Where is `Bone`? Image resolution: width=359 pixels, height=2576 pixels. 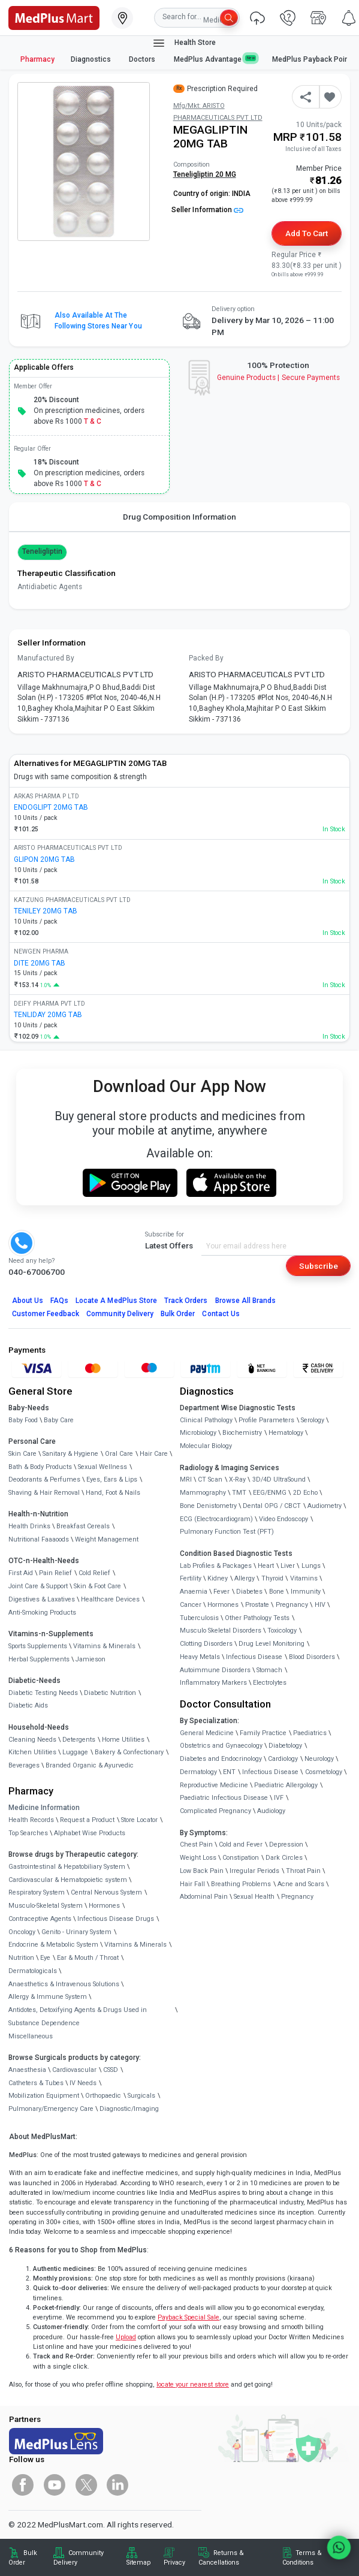
Bone is located at coordinates (276, 1591).